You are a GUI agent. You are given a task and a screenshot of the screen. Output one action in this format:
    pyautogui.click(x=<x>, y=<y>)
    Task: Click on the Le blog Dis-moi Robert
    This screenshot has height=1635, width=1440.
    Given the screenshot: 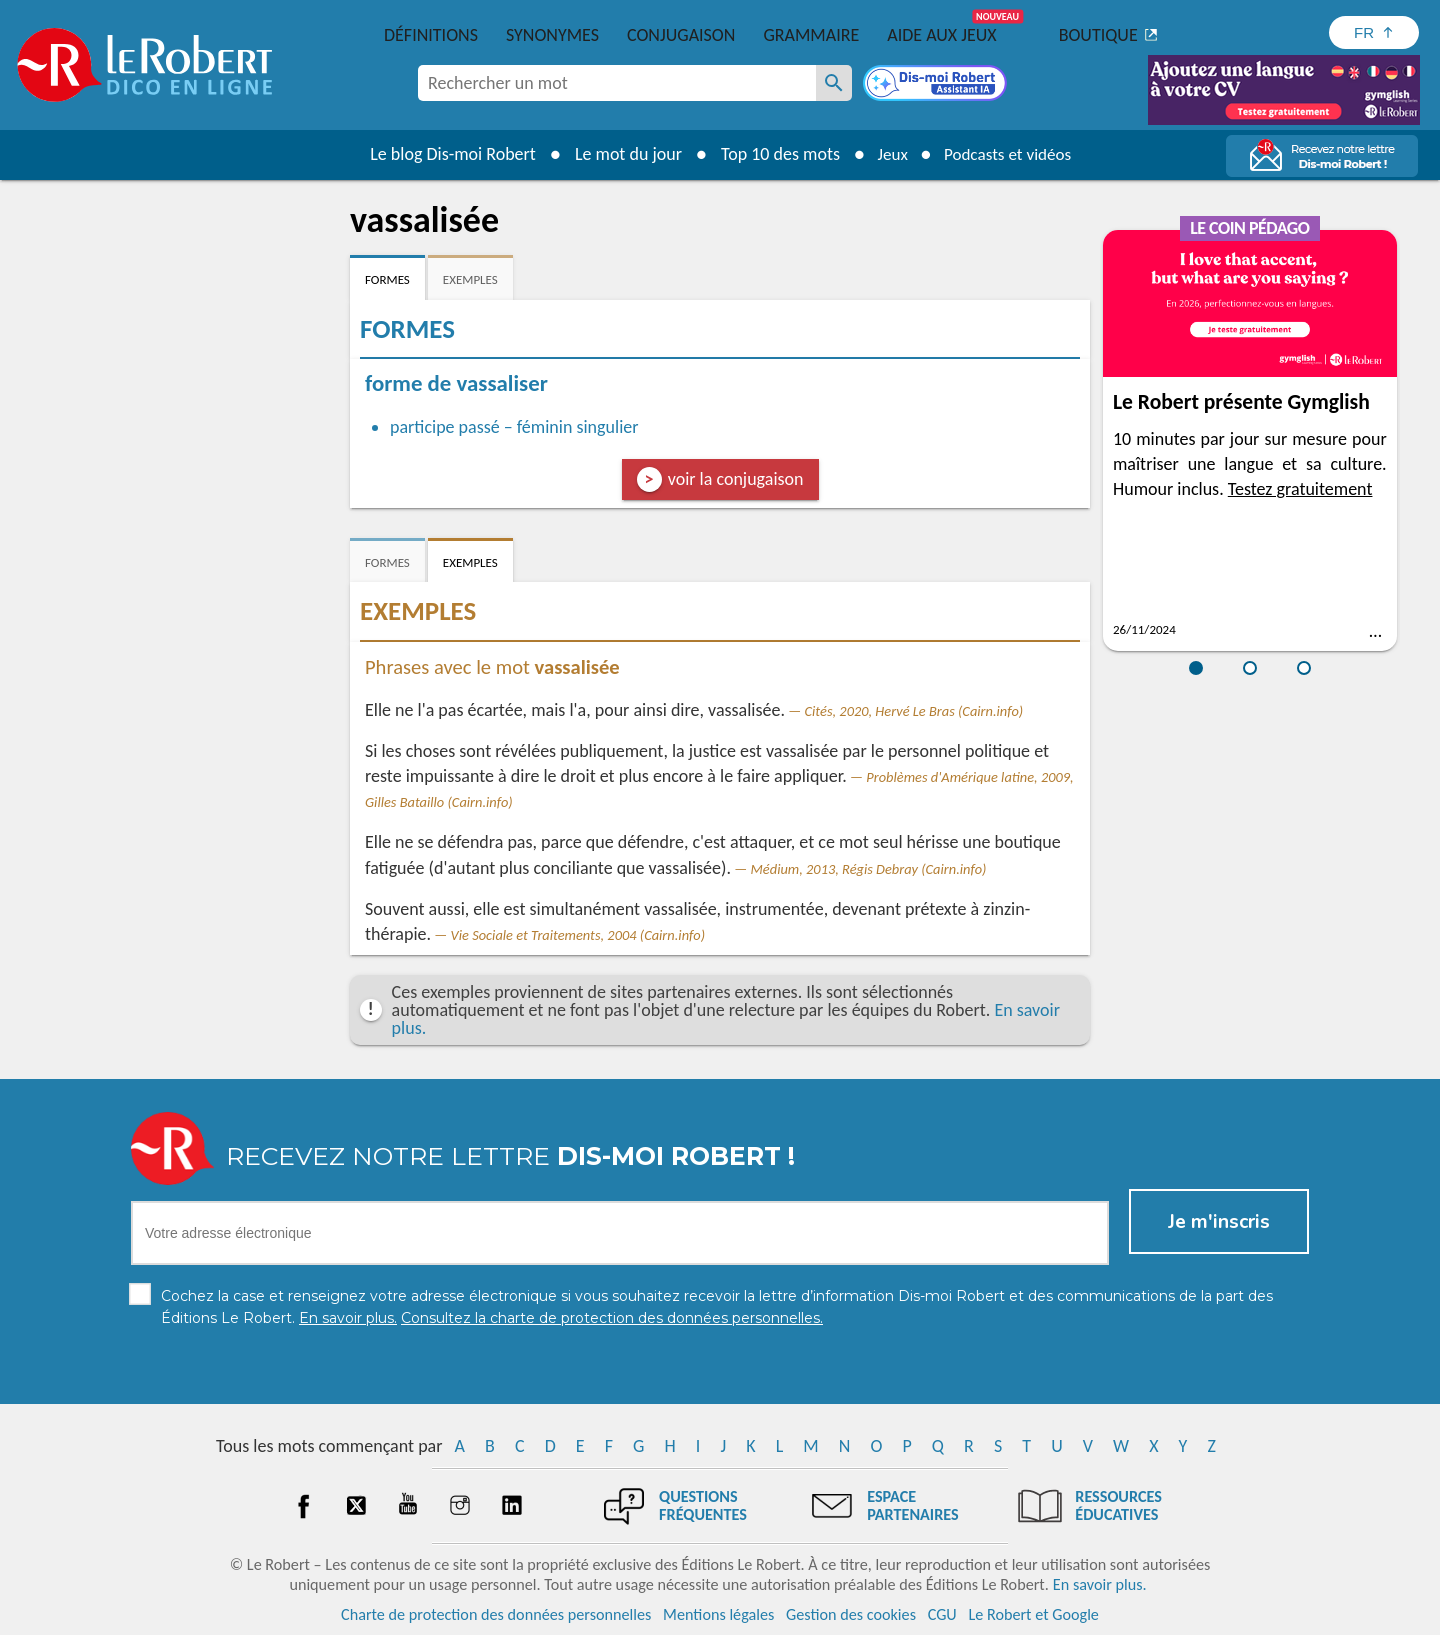 What is the action you would take?
    pyautogui.click(x=446, y=154)
    